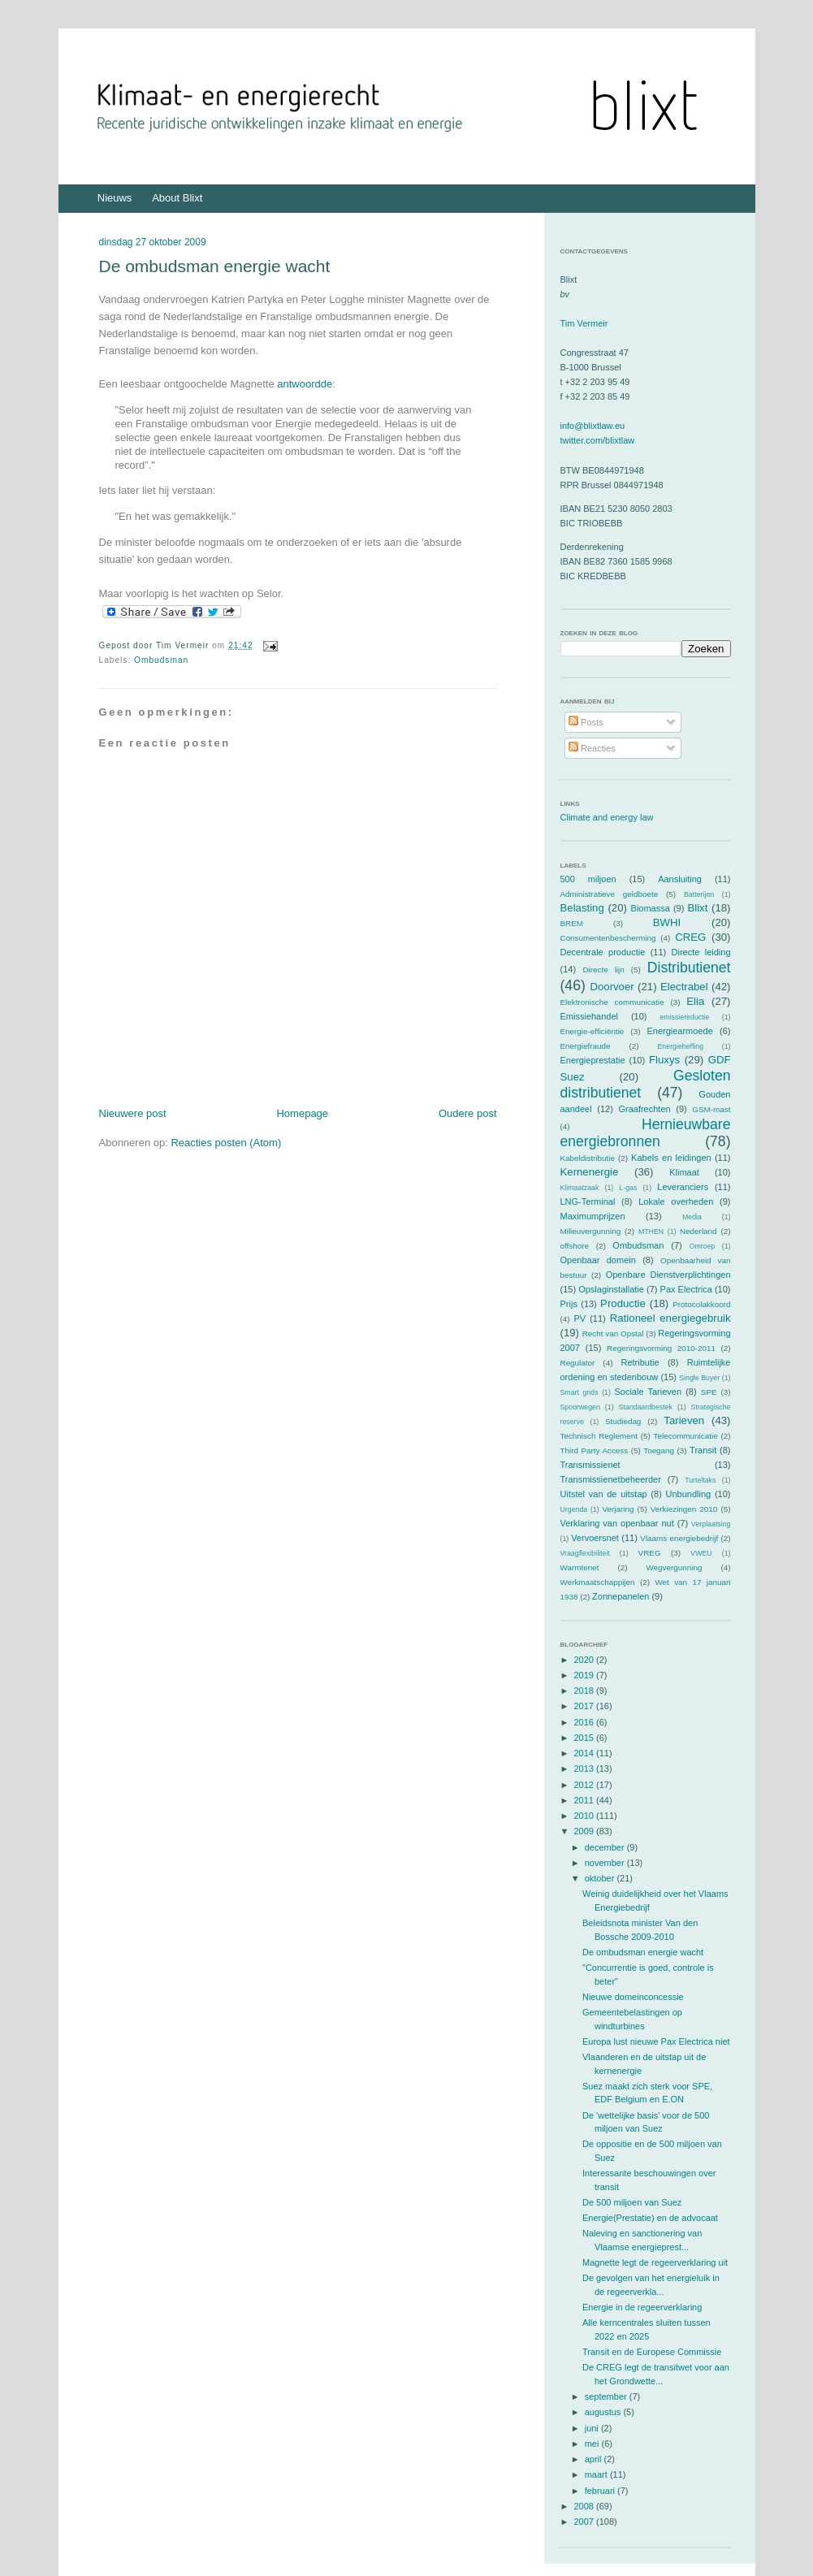  What do you see at coordinates (582, 908) in the screenshot?
I see `Belasting` at bounding box center [582, 908].